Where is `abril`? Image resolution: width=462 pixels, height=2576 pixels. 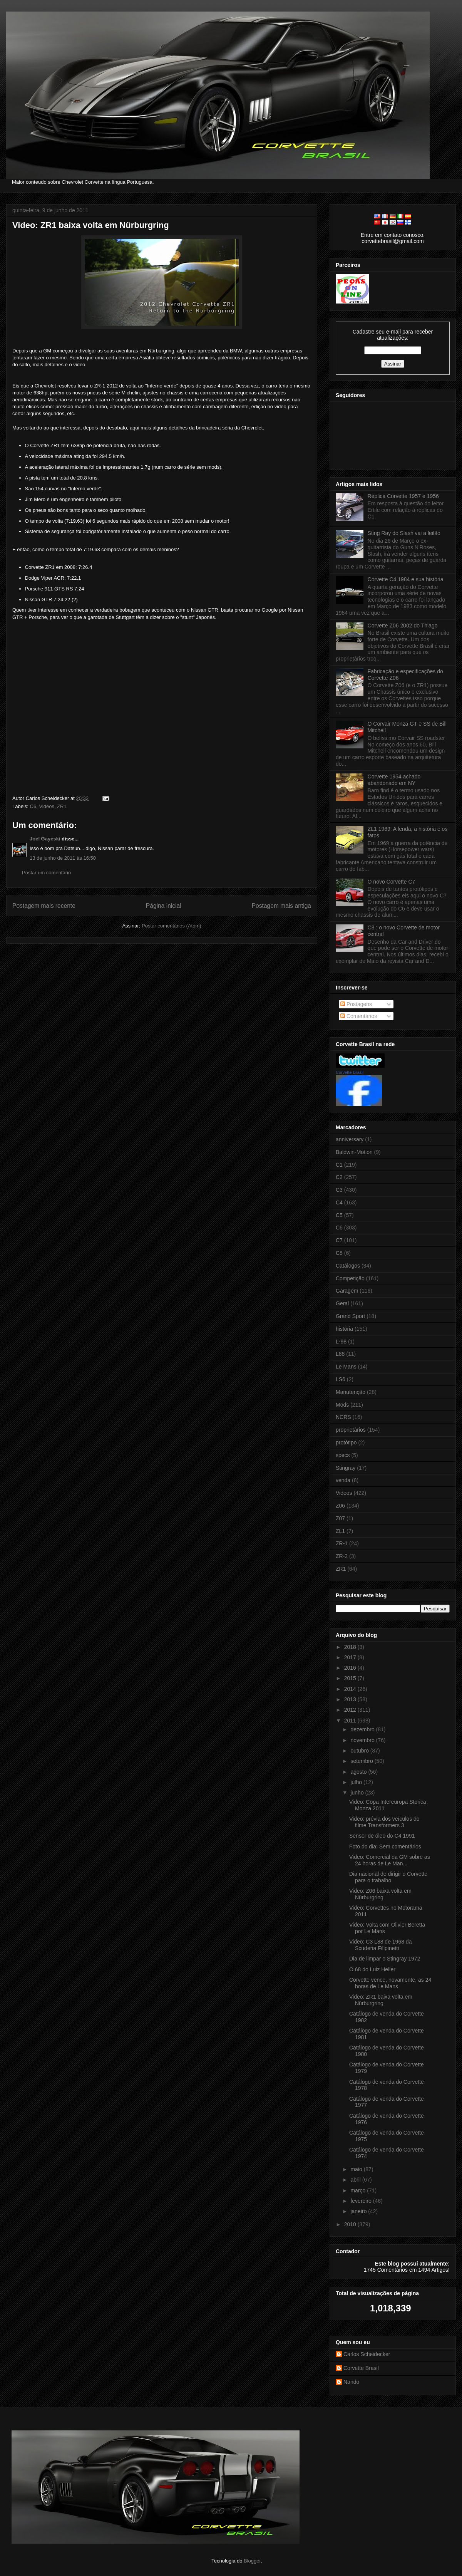
abril is located at coordinates (356, 2180).